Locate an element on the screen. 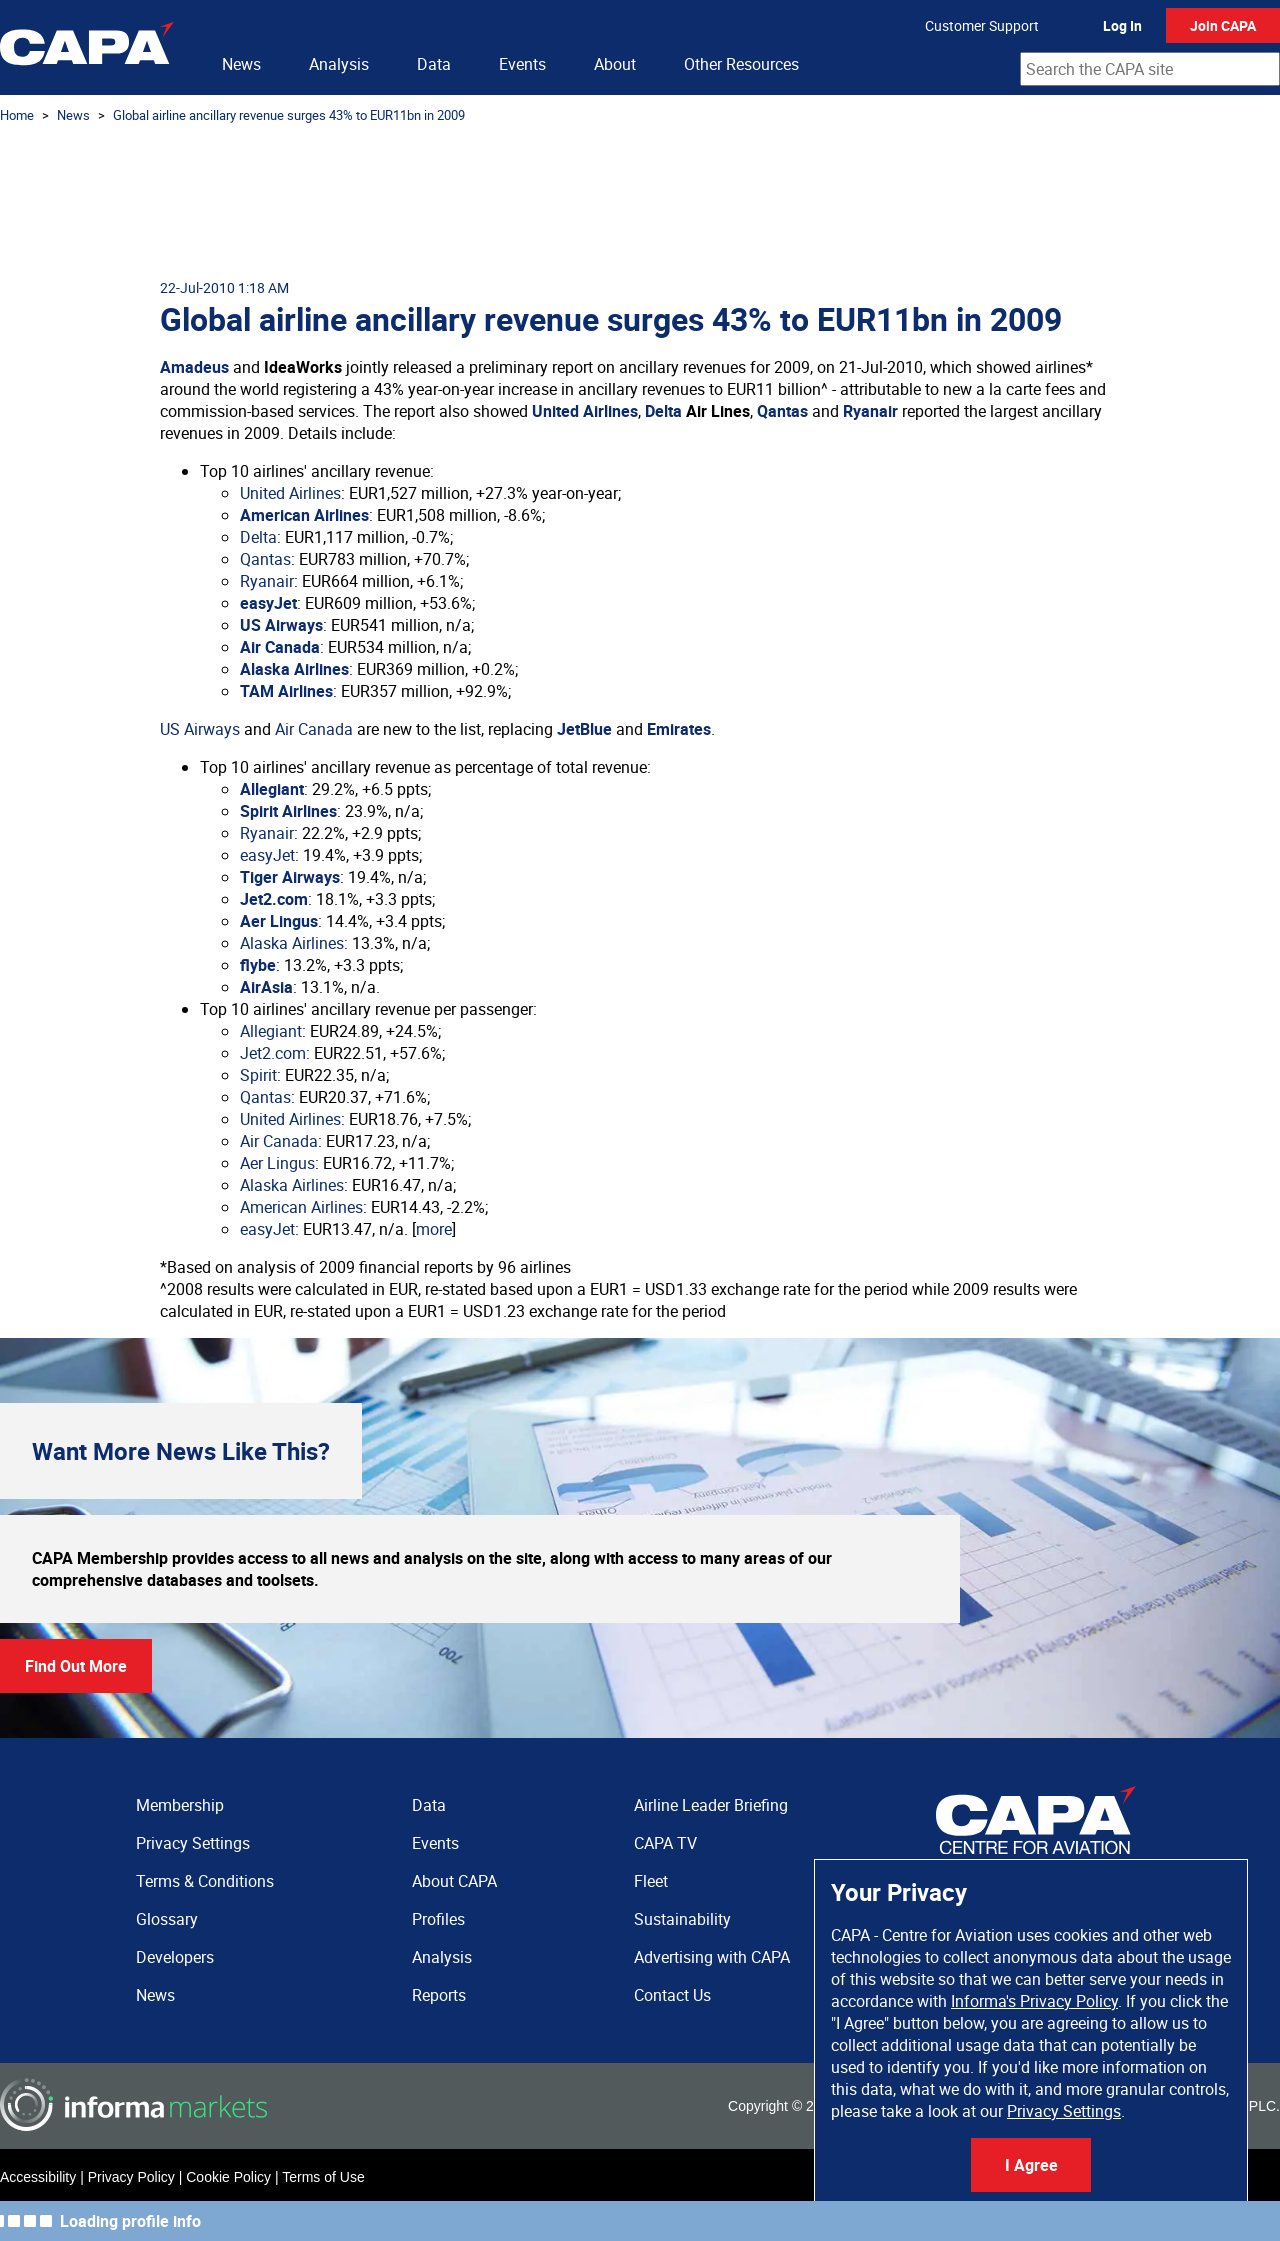 Image resolution: width=1280 pixels, height=2241 pixels. Join CAPA is located at coordinates (1223, 25).